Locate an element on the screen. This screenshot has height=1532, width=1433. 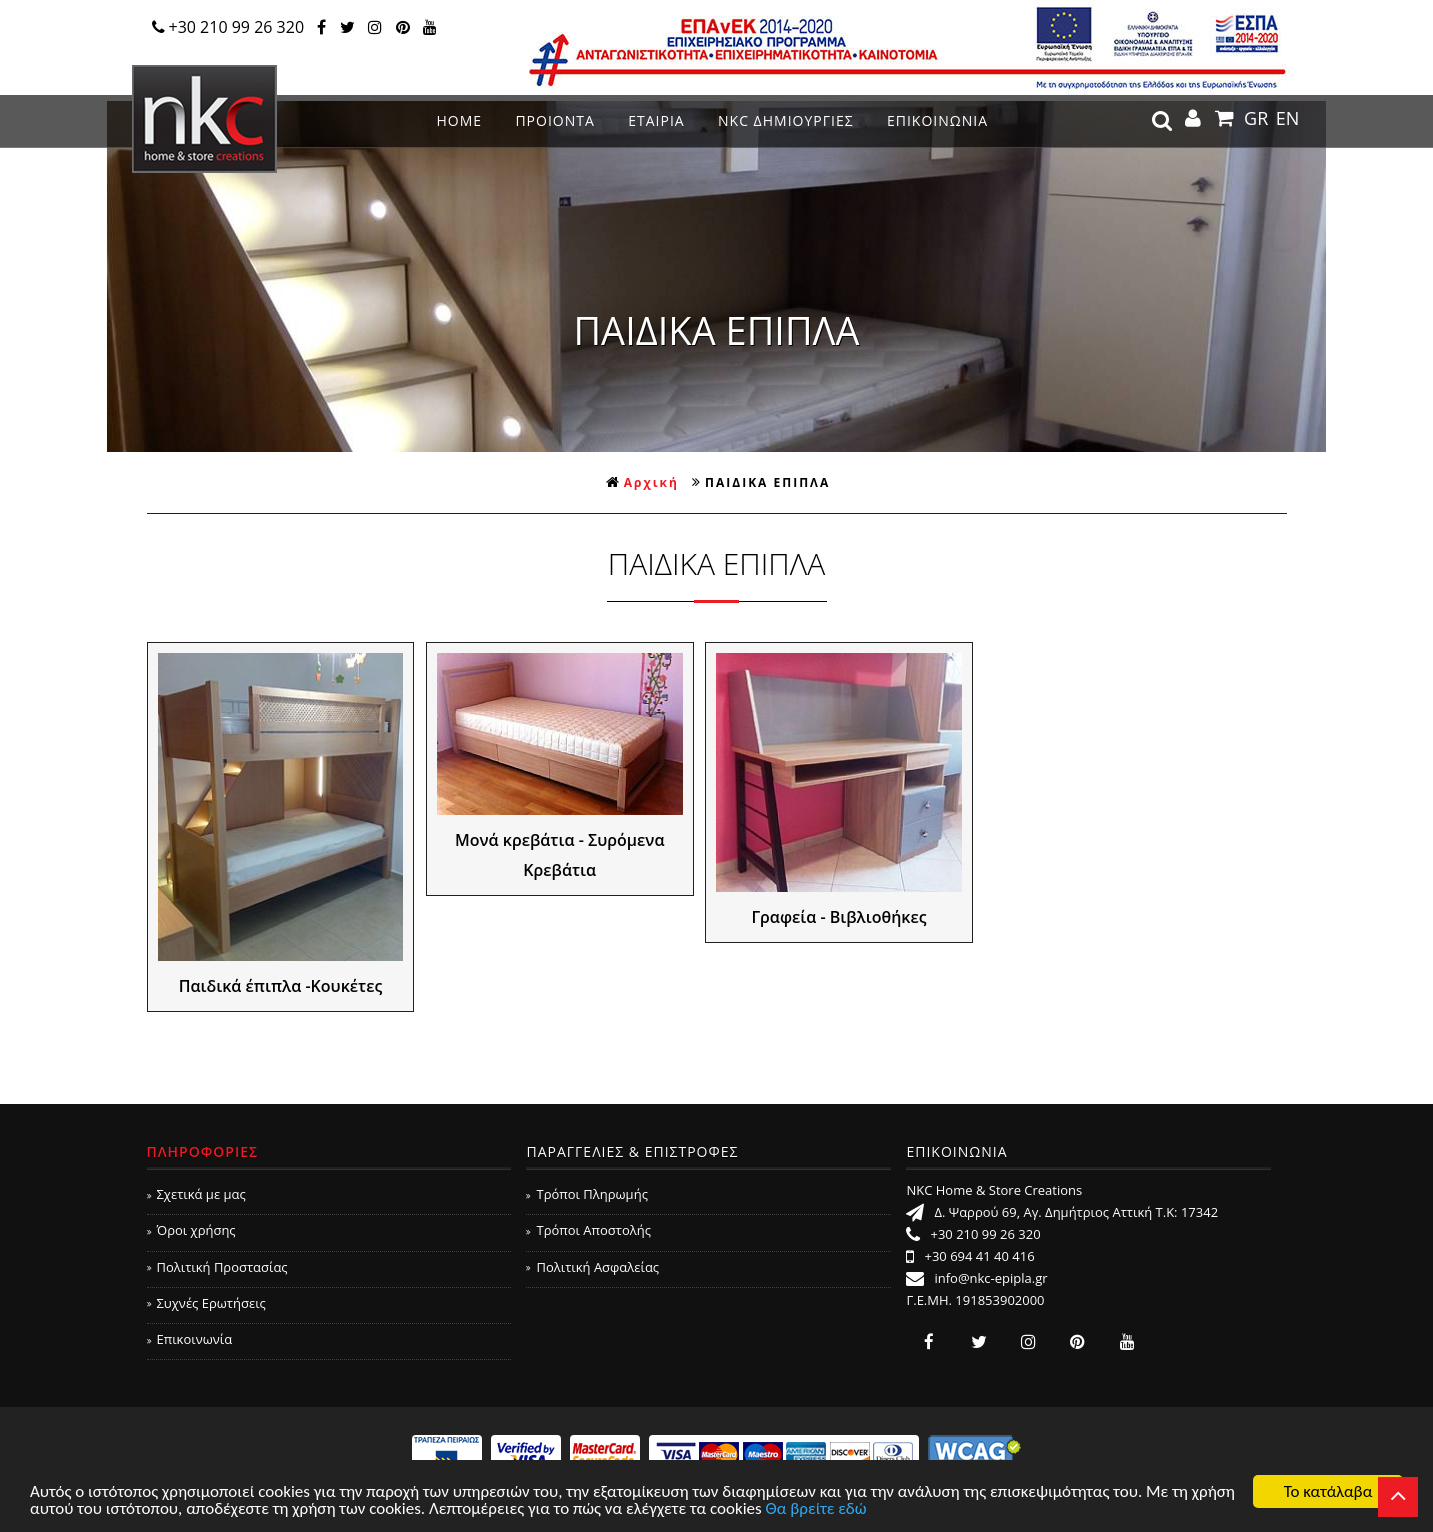
Γραφεία - Βιβλιοθήκες is located at coordinates (838, 917).